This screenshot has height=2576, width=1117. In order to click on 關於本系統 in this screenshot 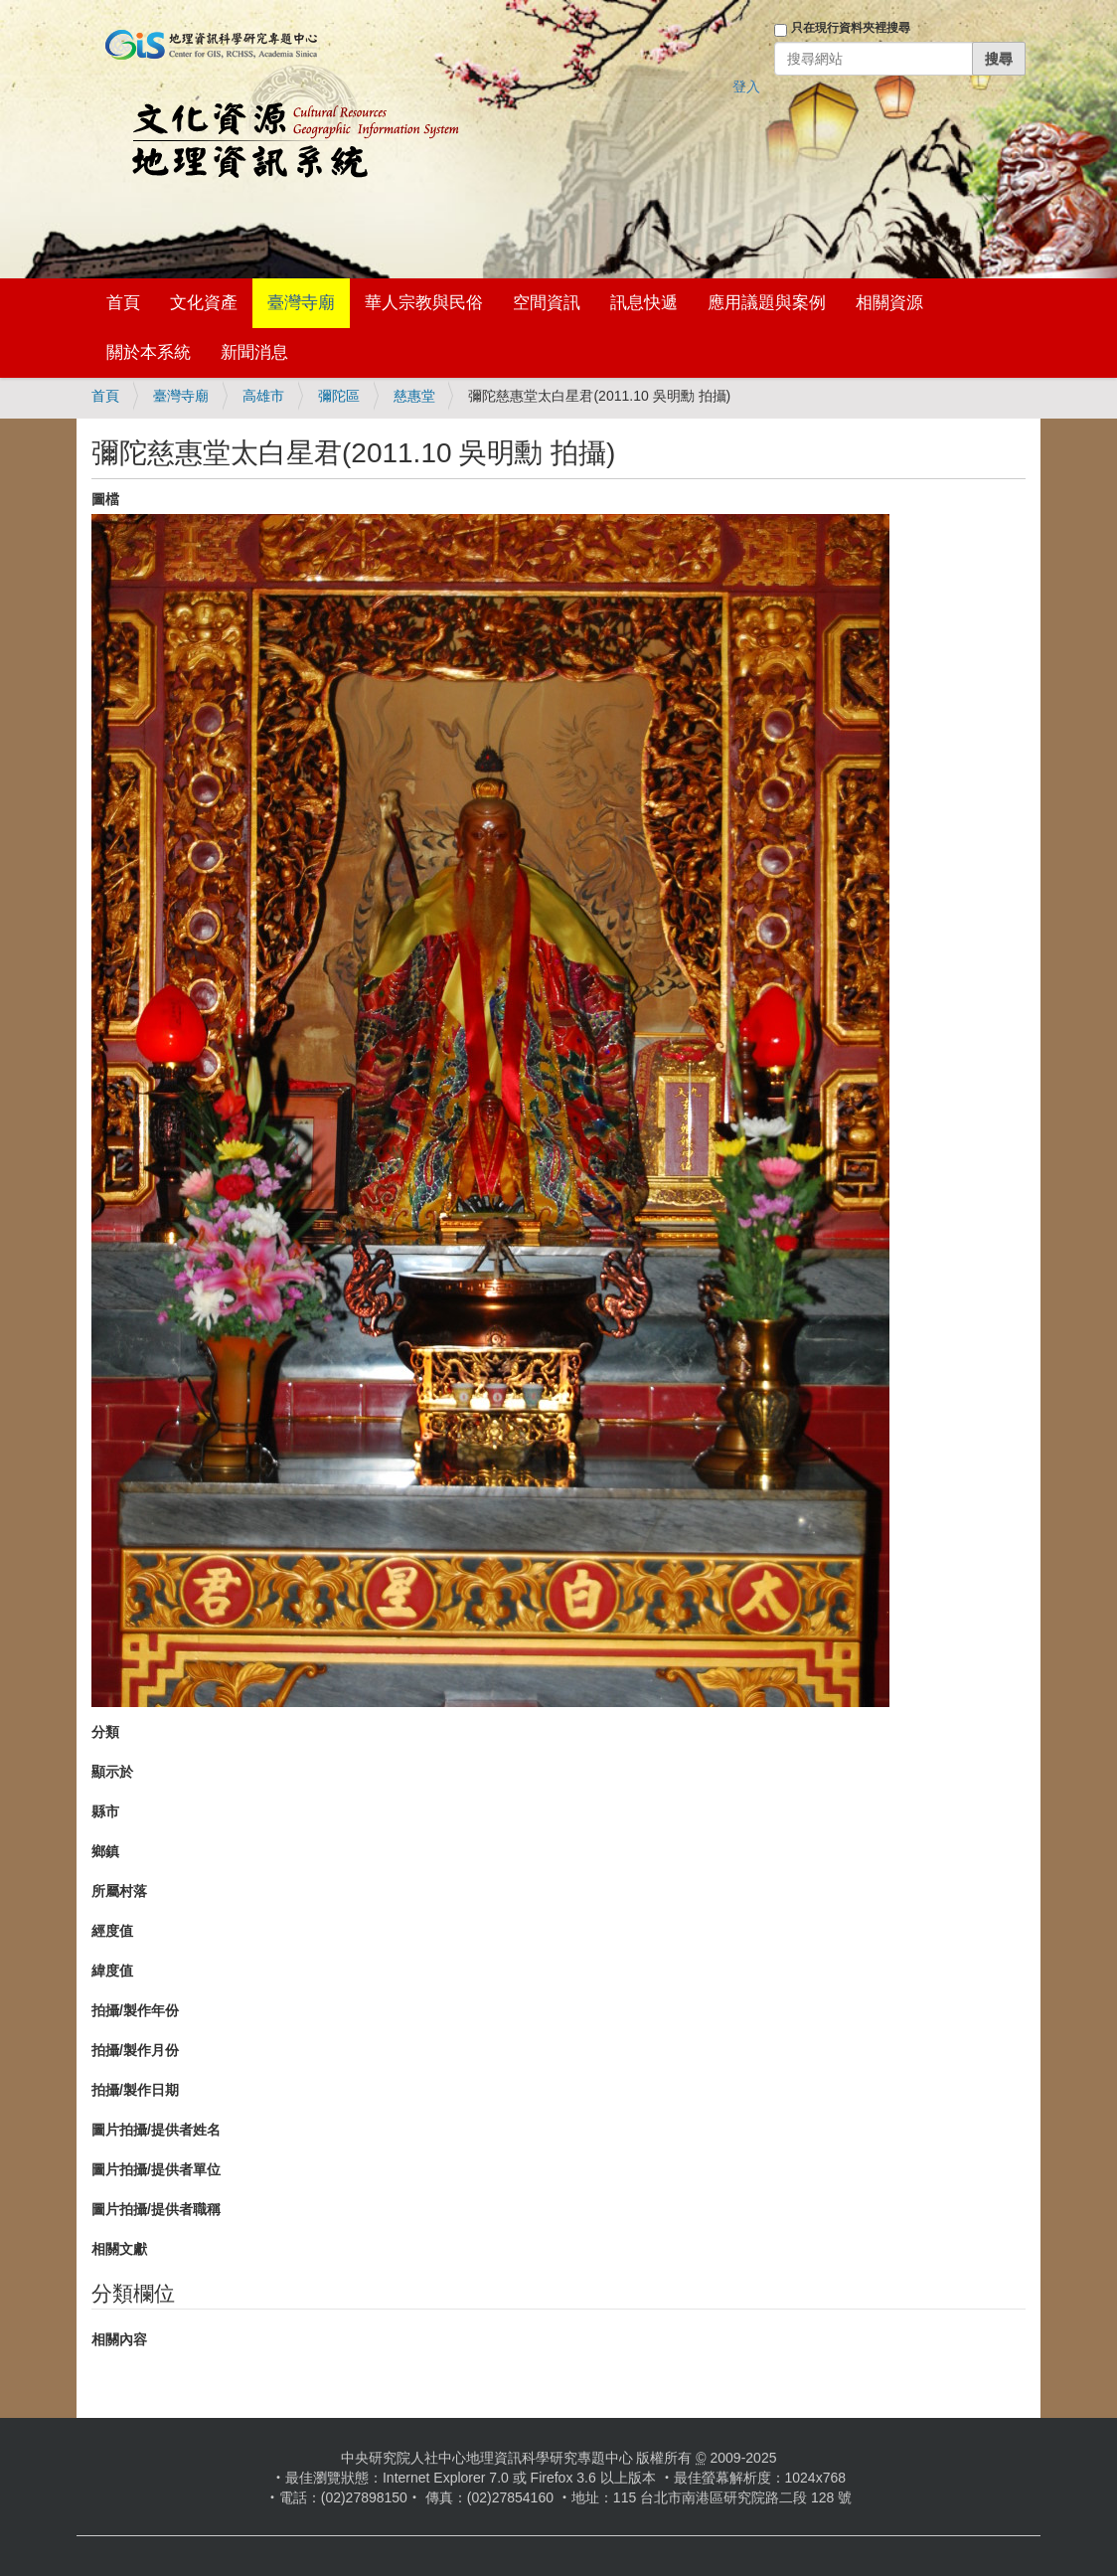, I will do `click(148, 352)`.